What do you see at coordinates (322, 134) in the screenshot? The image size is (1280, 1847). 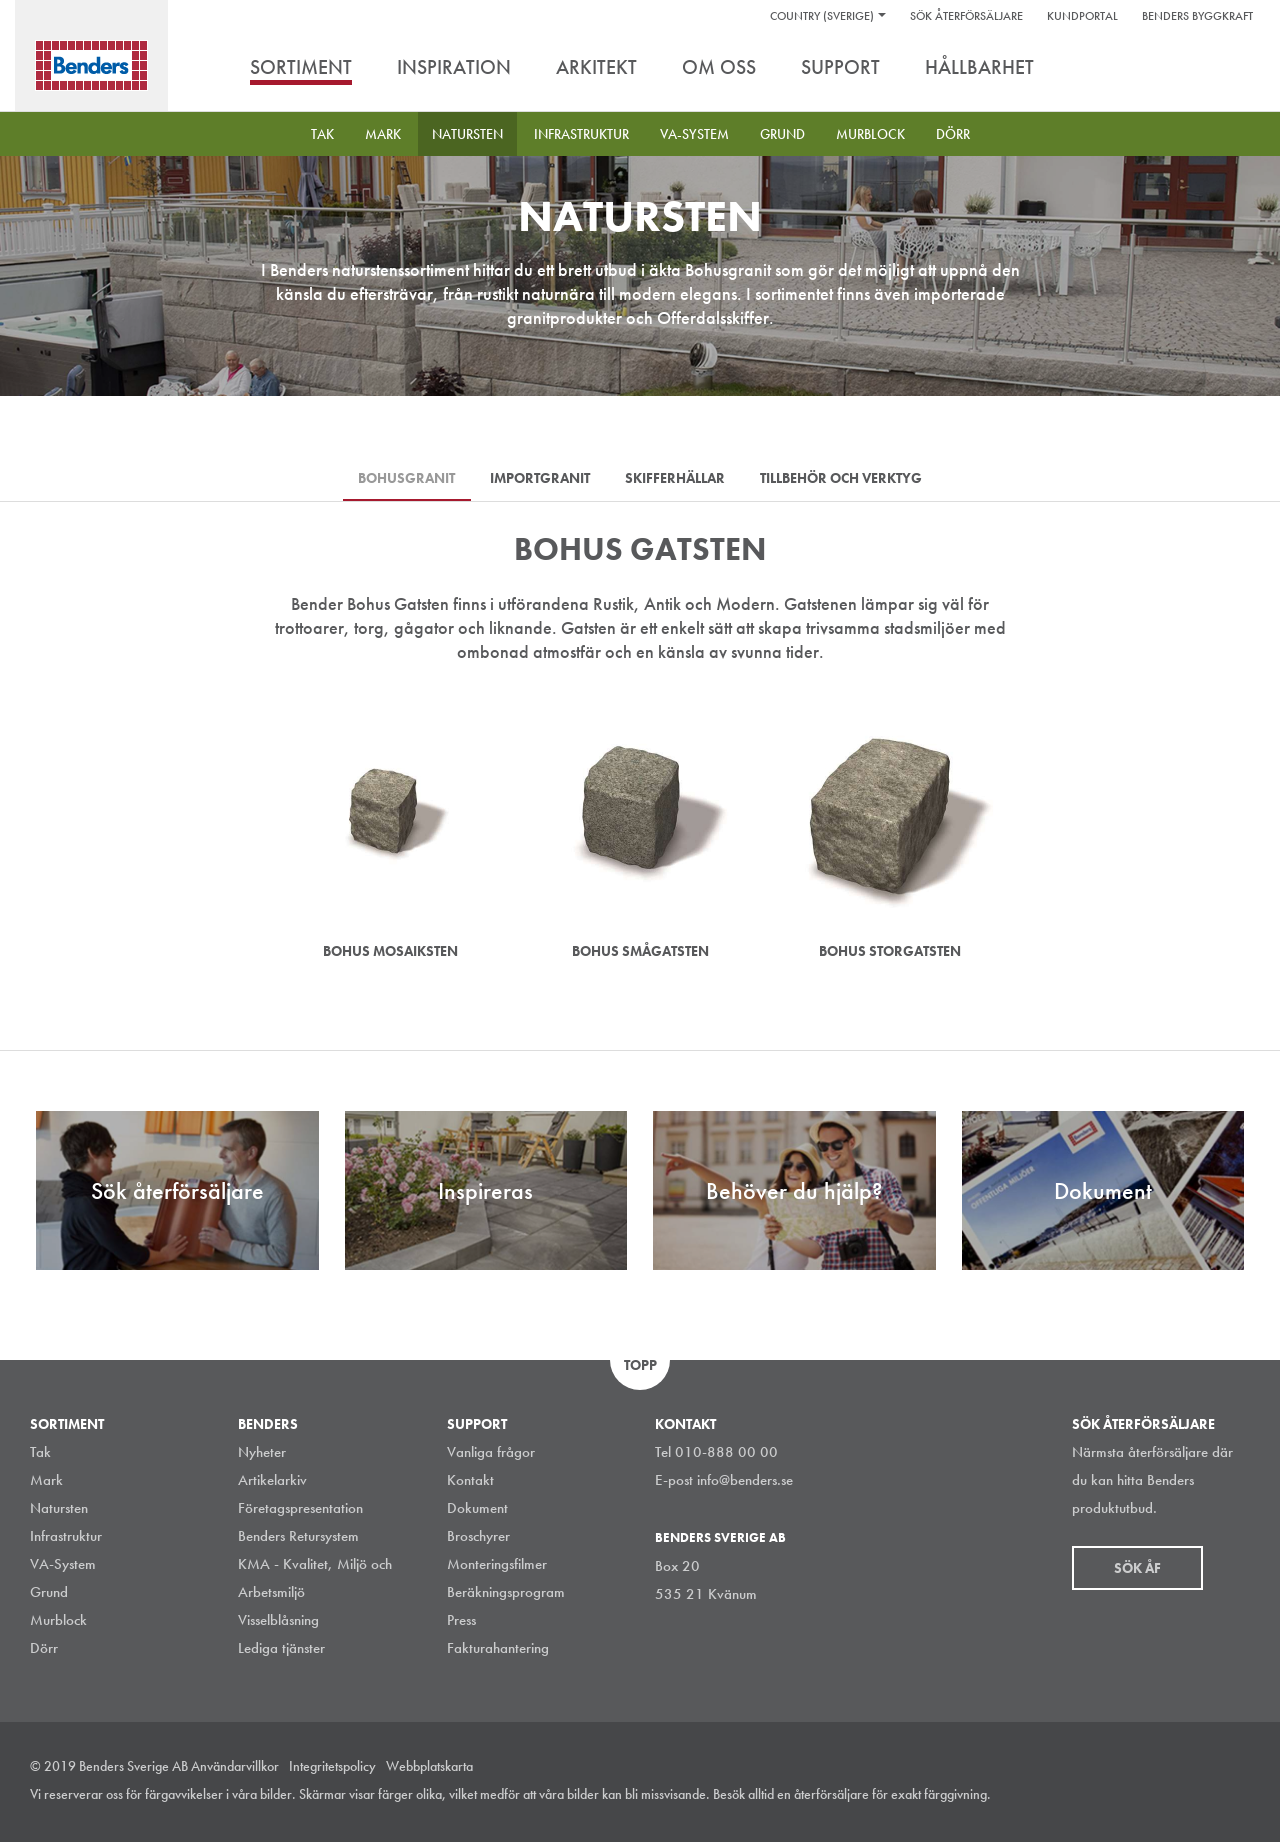 I see `Tak` at bounding box center [322, 134].